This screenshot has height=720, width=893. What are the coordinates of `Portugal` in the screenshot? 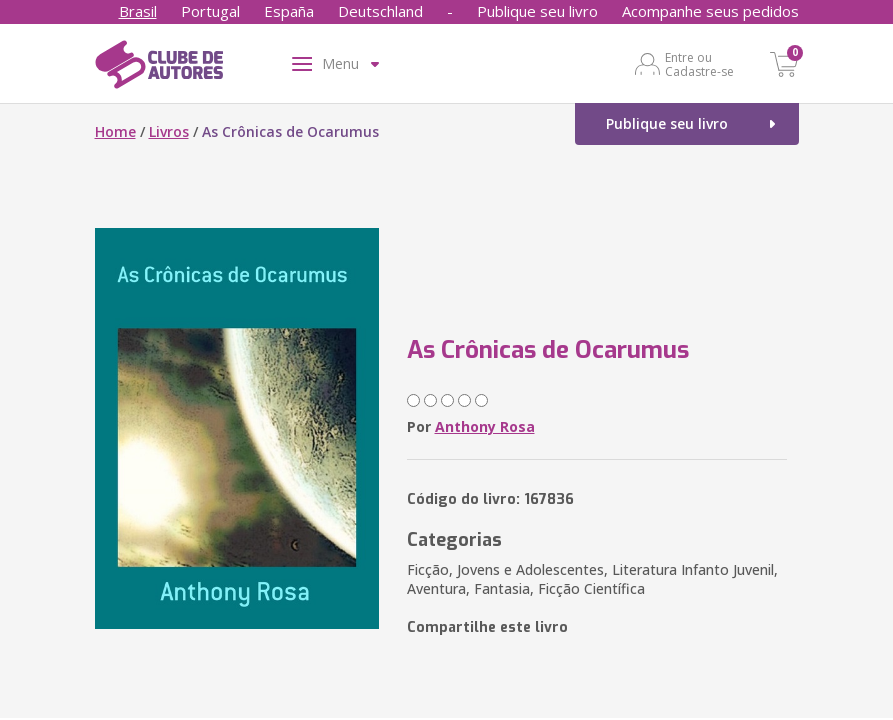 It's located at (210, 11).